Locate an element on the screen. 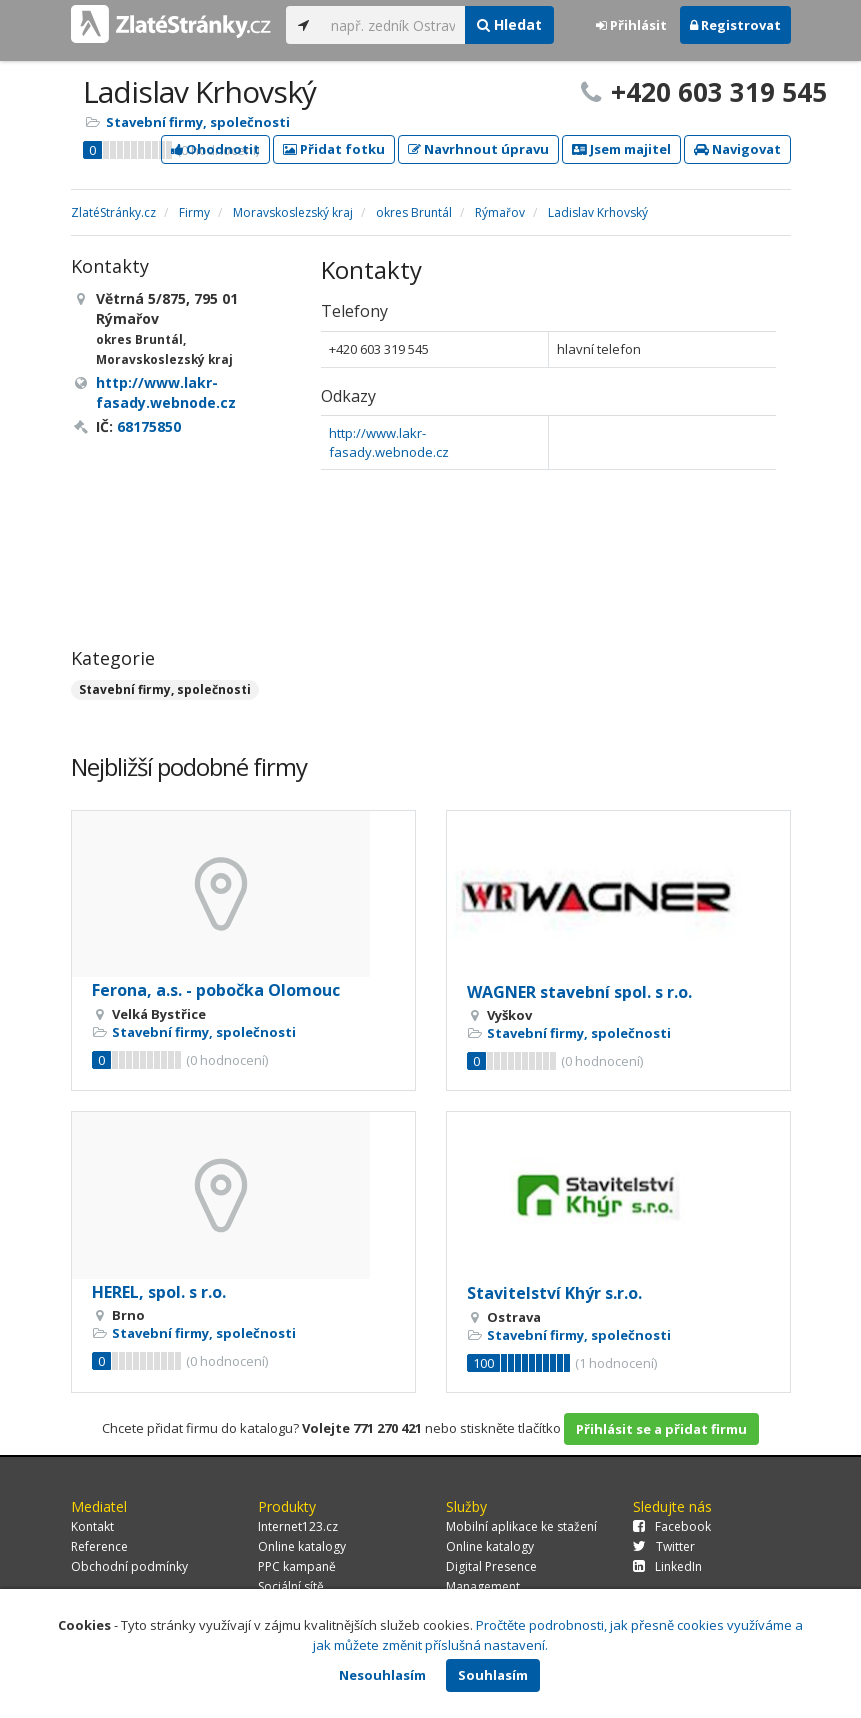 The image size is (861, 1718). Mobilní aplikace ke stažení is located at coordinates (521, 1526).